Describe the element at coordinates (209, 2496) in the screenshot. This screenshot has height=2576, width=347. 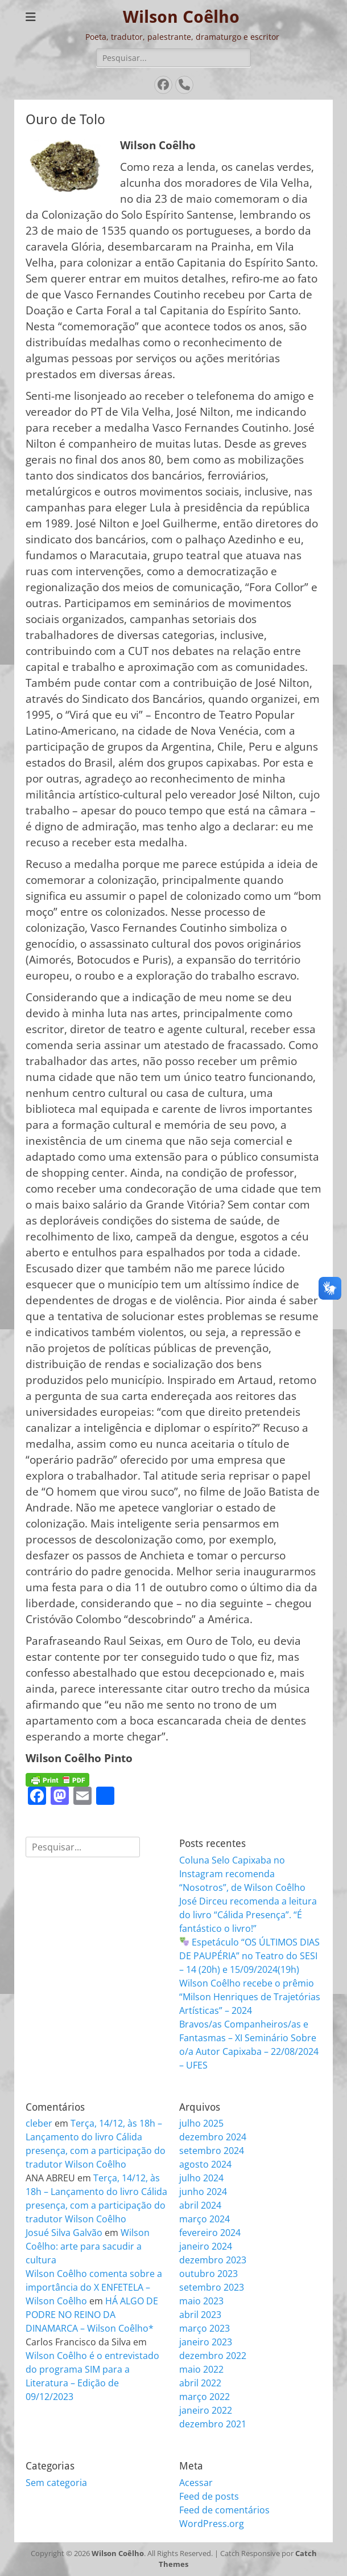
I see `Feed de posts` at that location.